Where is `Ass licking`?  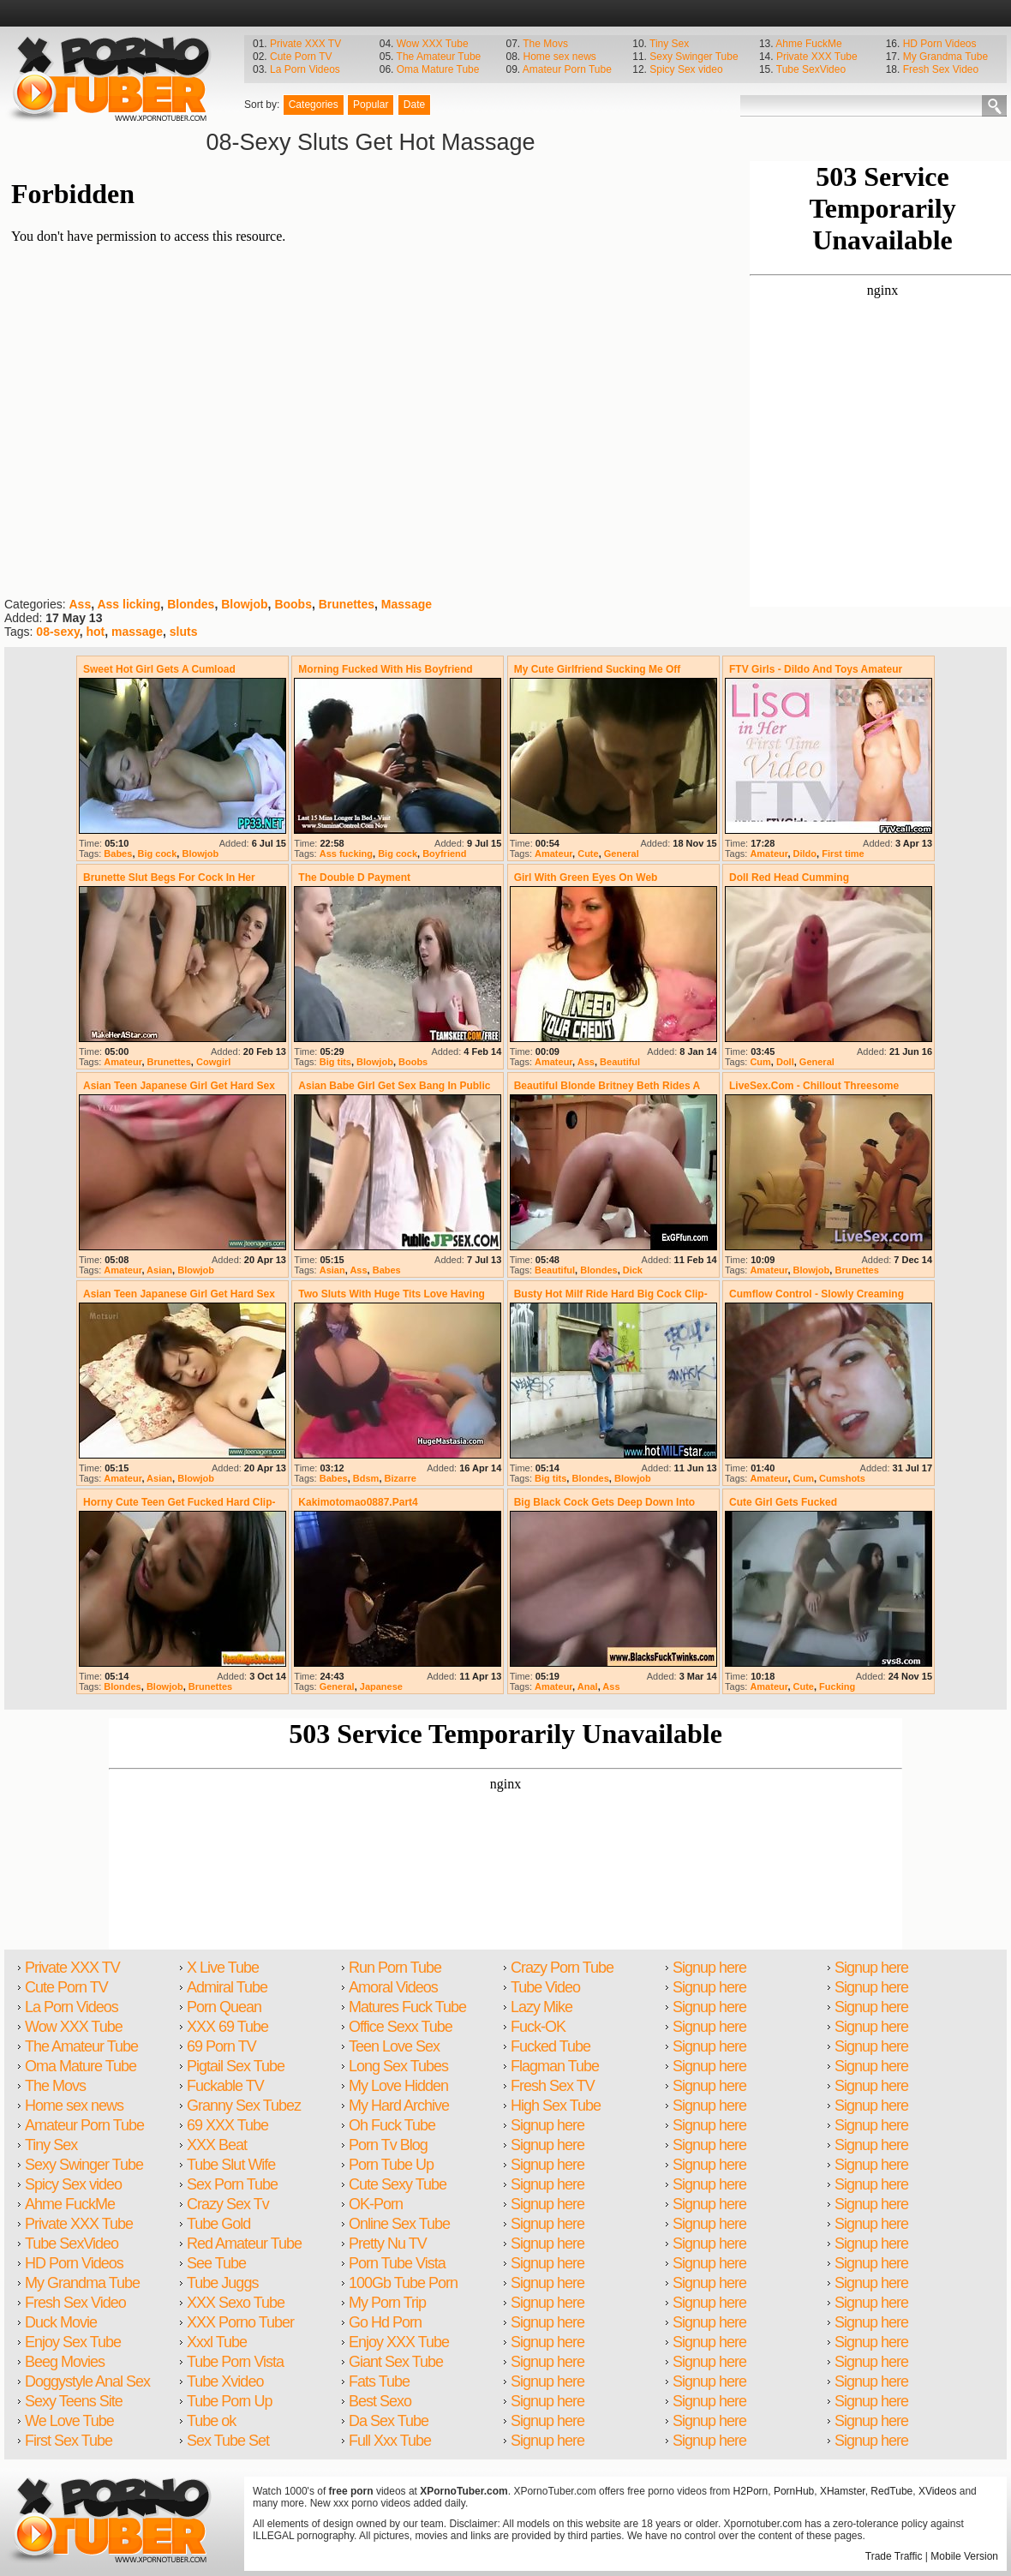
Ass licking is located at coordinates (128, 604).